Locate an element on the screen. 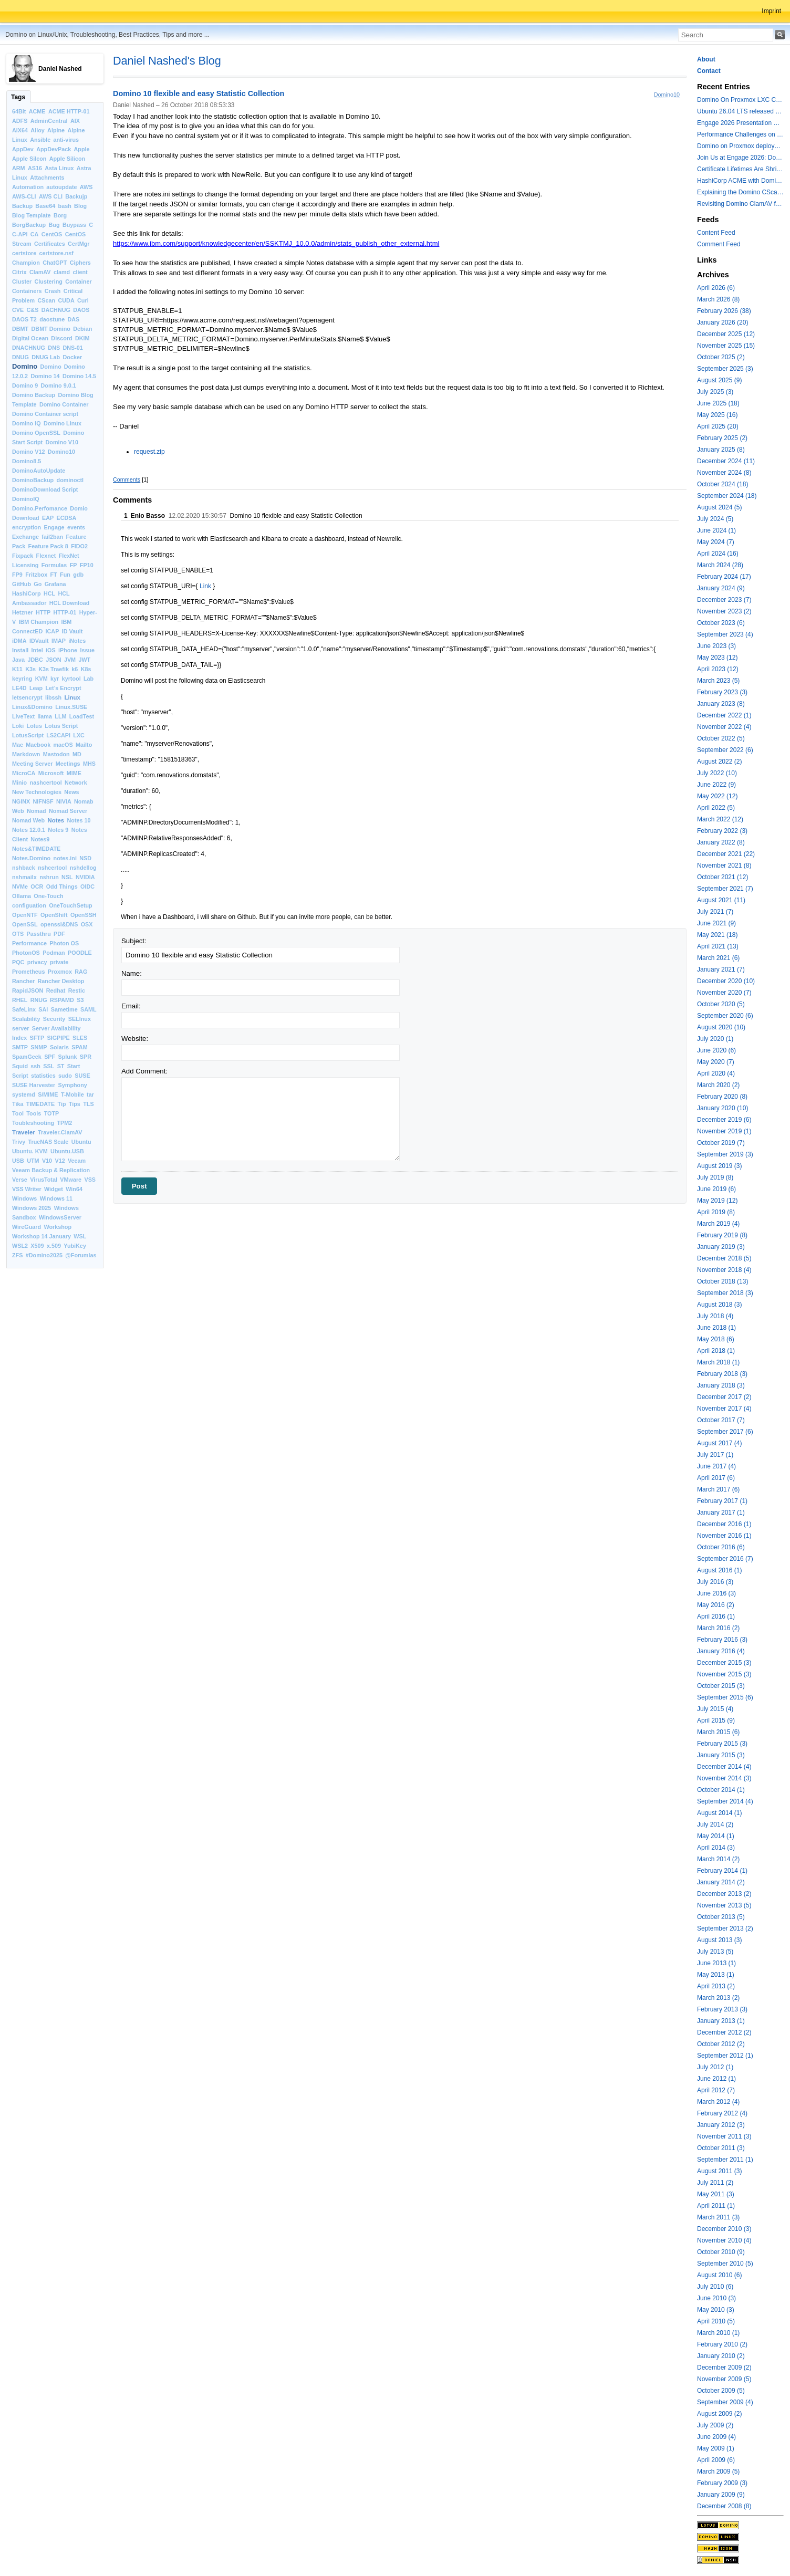  December 2016 (1) is located at coordinates (724, 1524).